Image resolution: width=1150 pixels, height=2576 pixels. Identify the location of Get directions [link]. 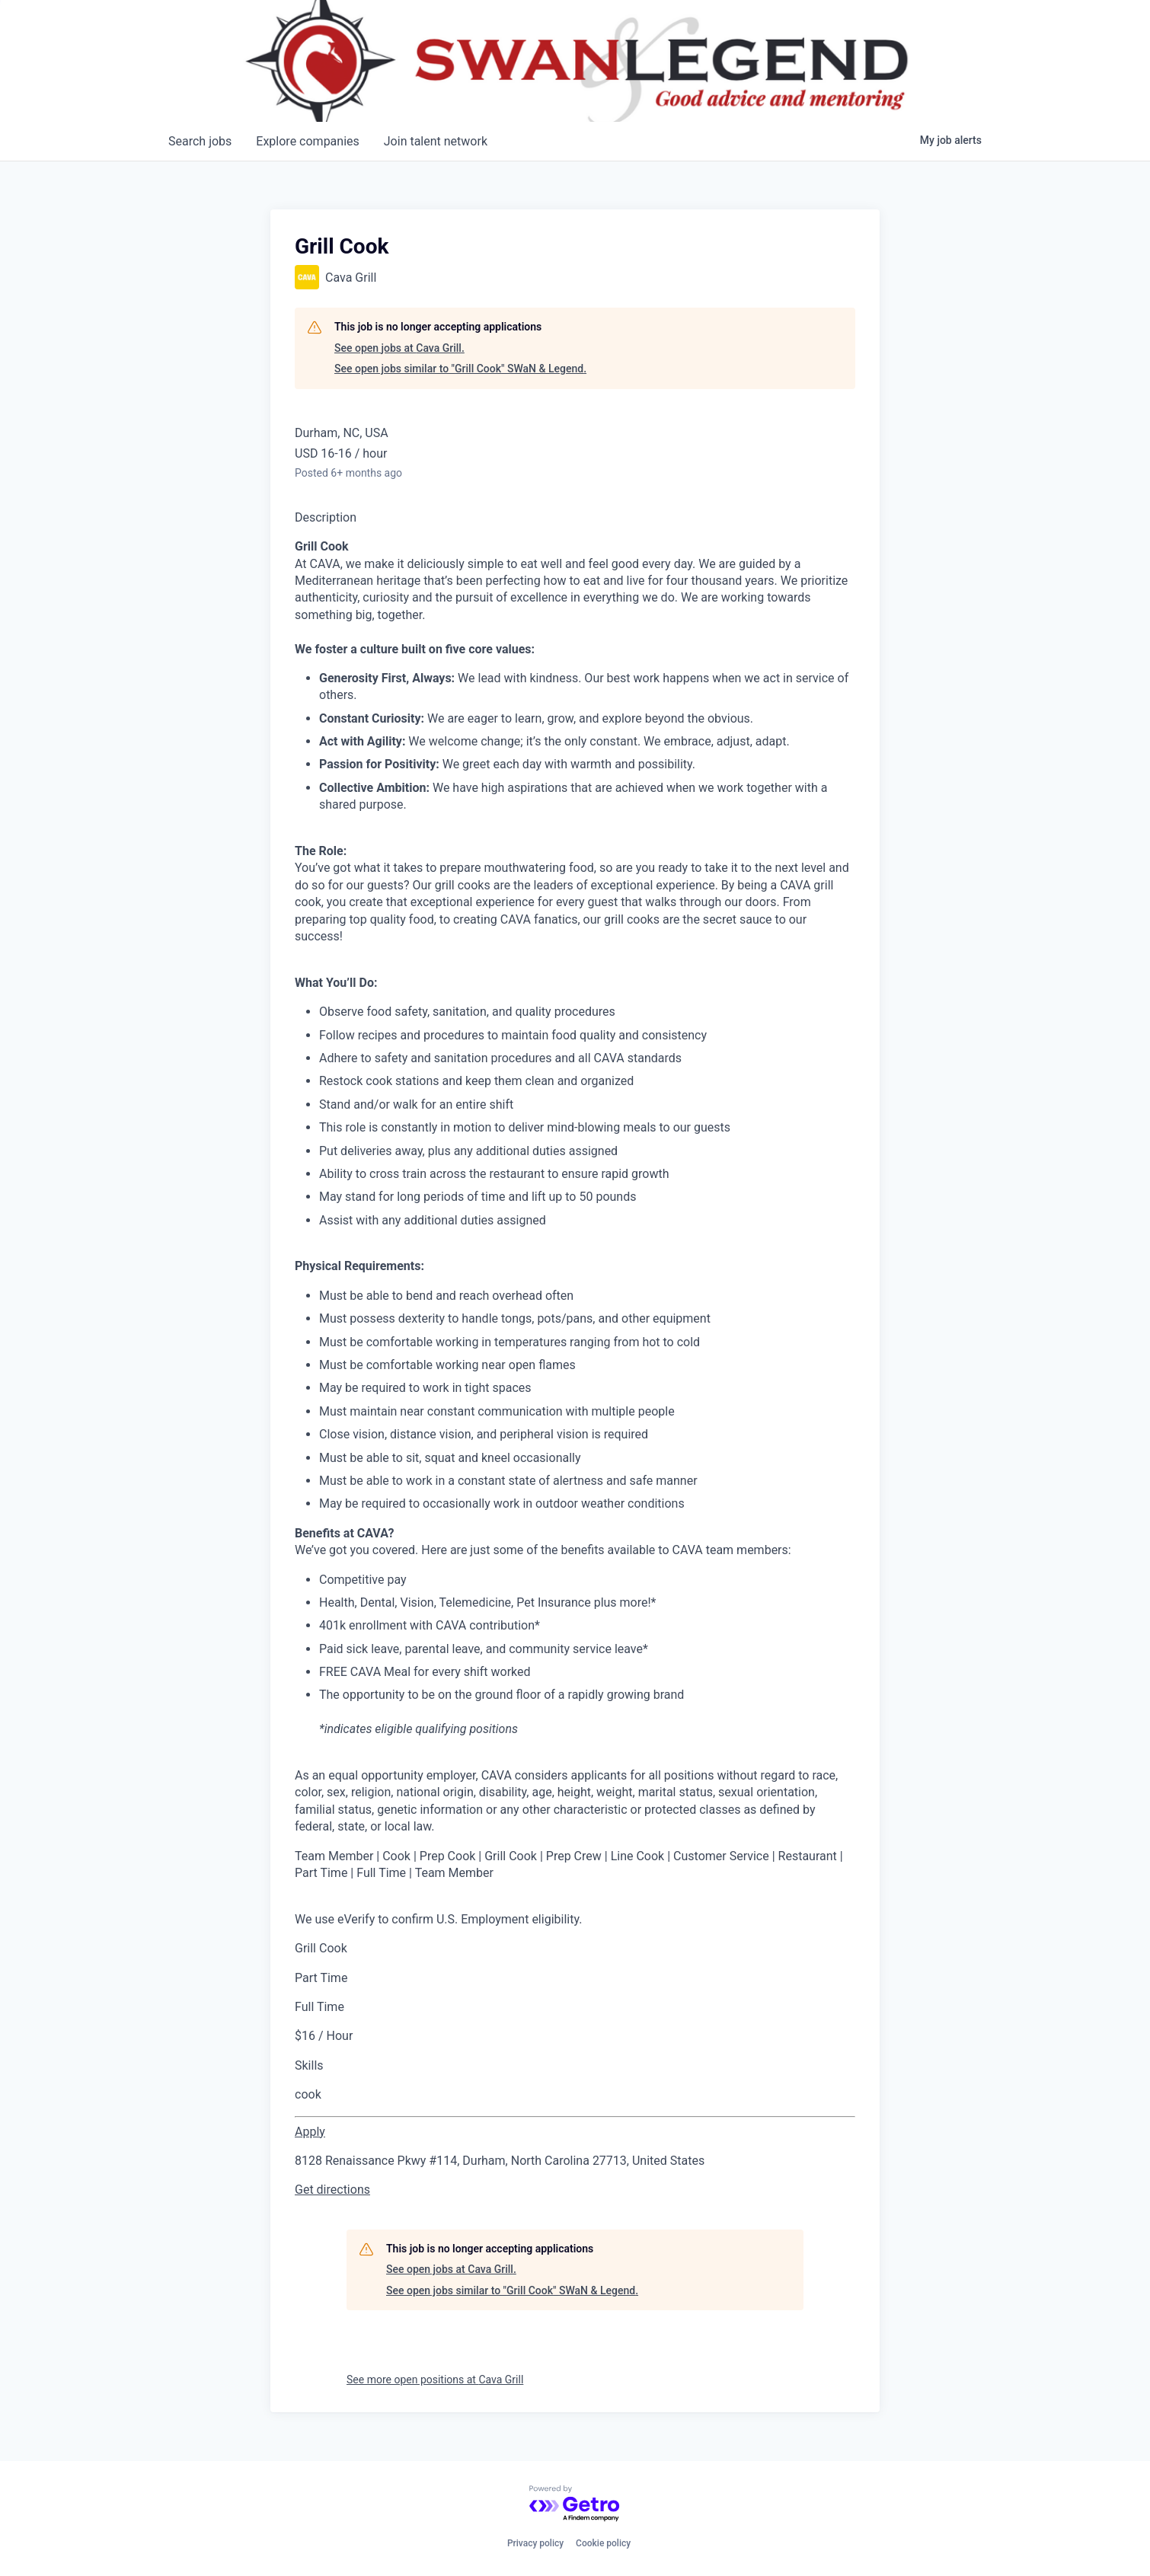
(332, 2189).